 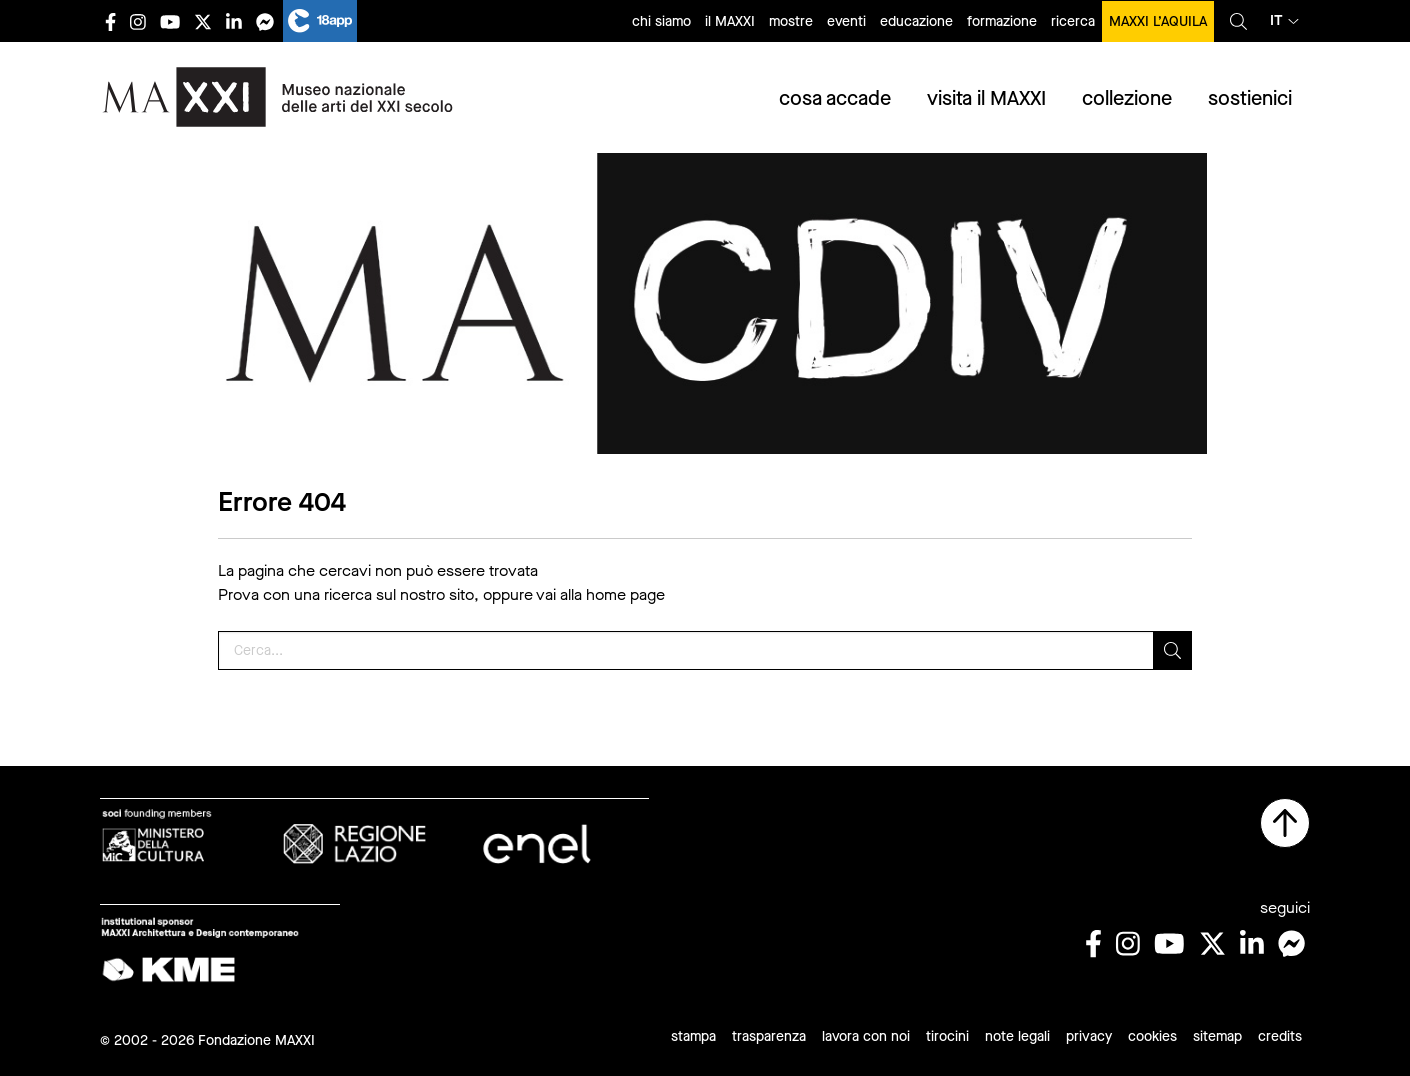 I want to click on sostienici, so click(x=1250, y=98).